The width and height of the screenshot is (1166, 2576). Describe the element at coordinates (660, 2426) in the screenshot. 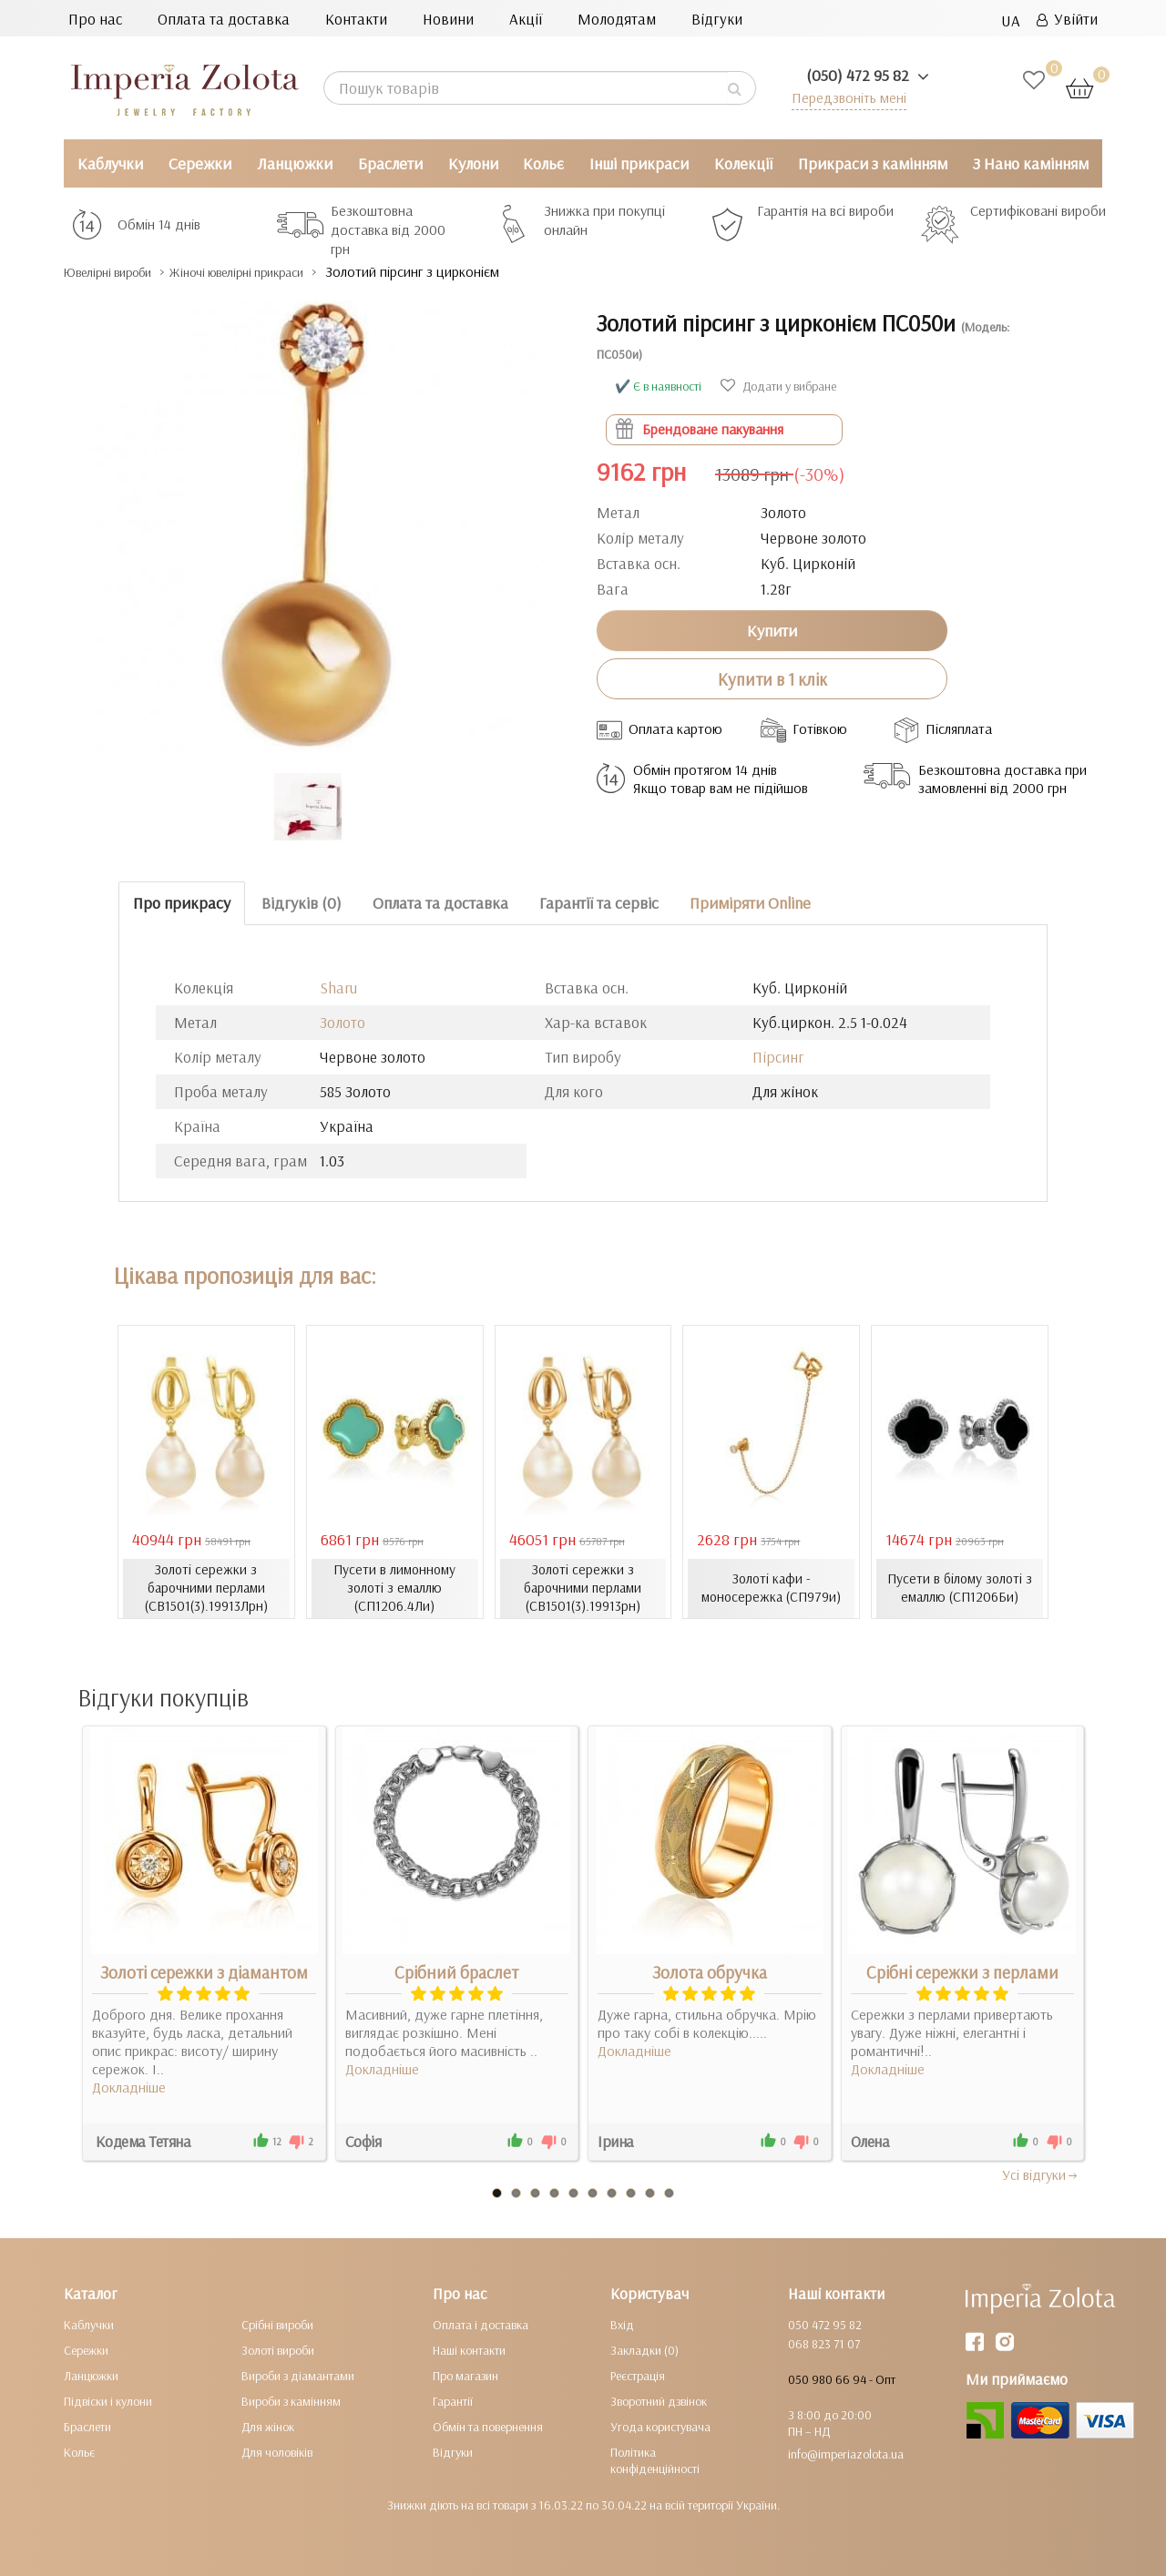

I see `Угода користувача` at that location.